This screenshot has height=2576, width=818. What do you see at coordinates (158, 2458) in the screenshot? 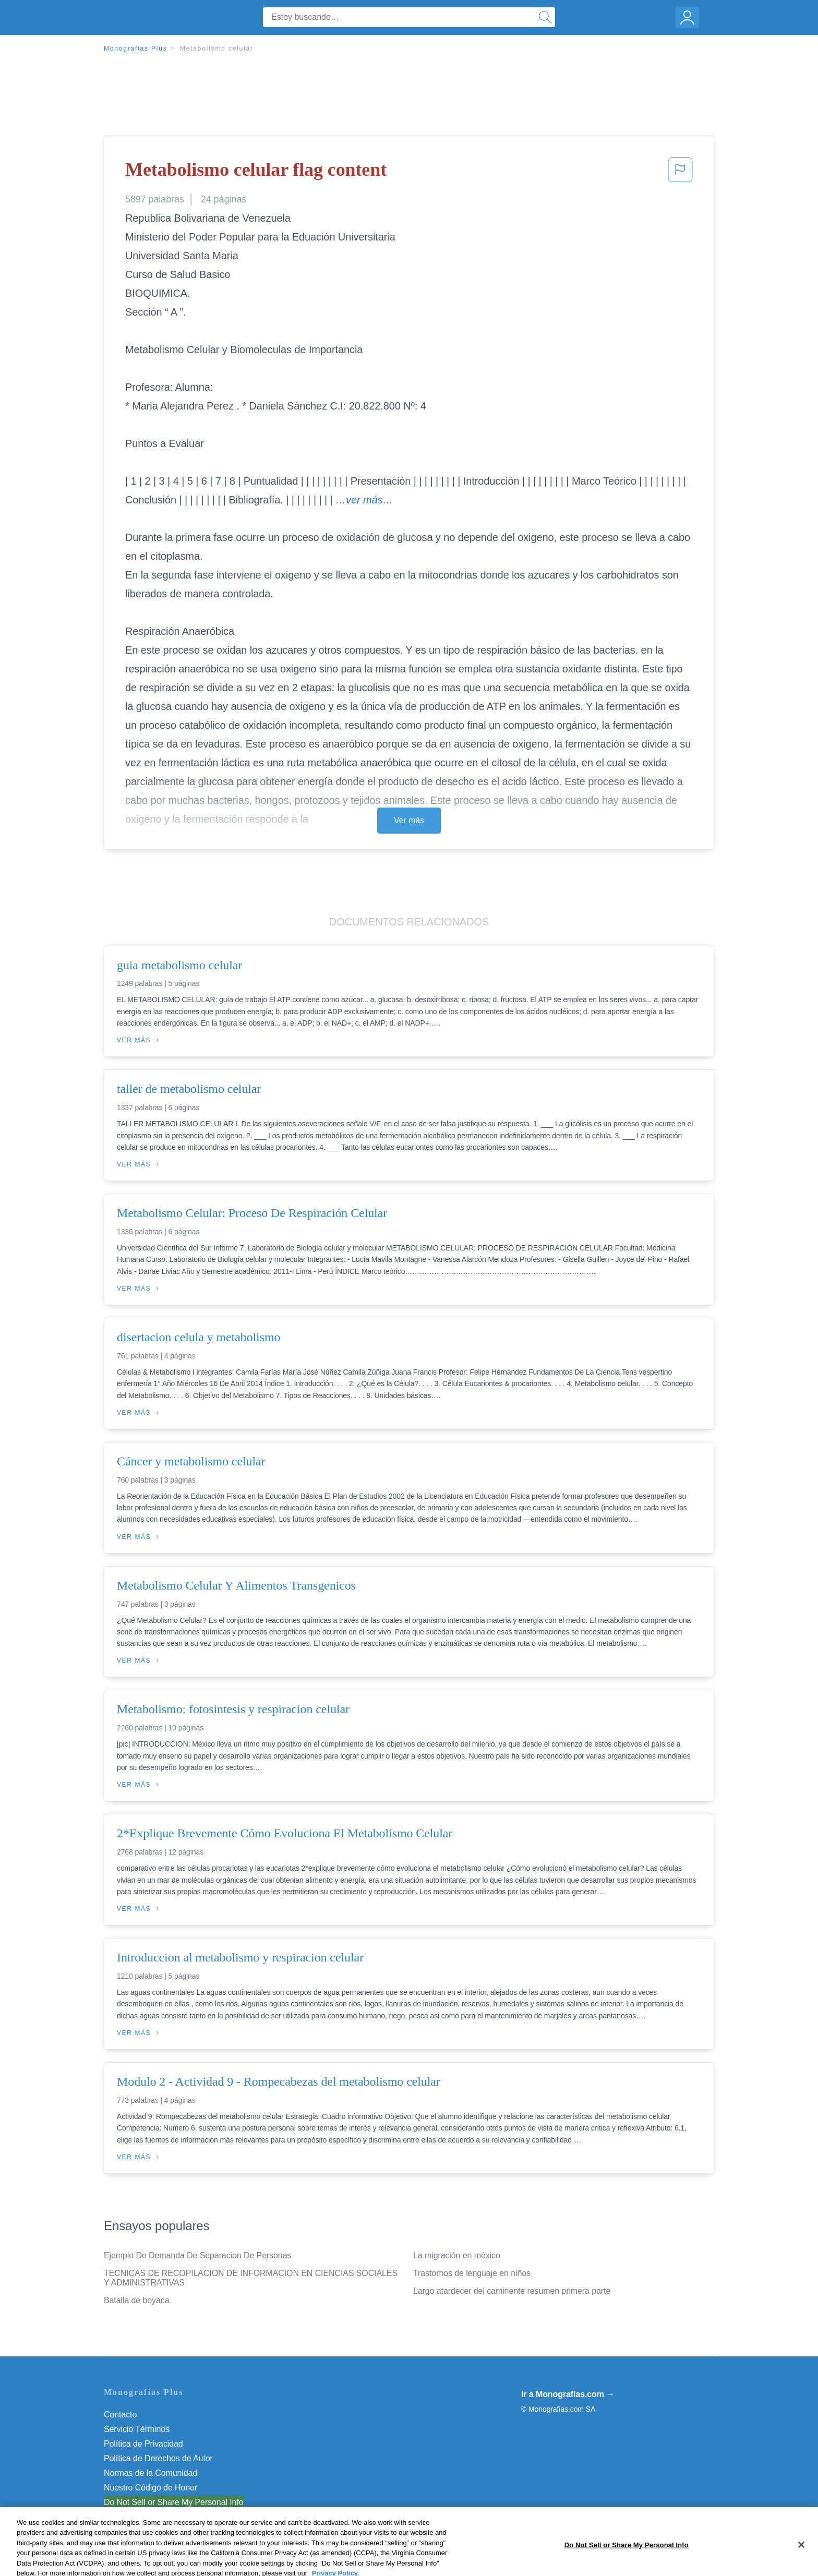
I see `Política de Derechos de Autor` at bounding box center [158, 2458].